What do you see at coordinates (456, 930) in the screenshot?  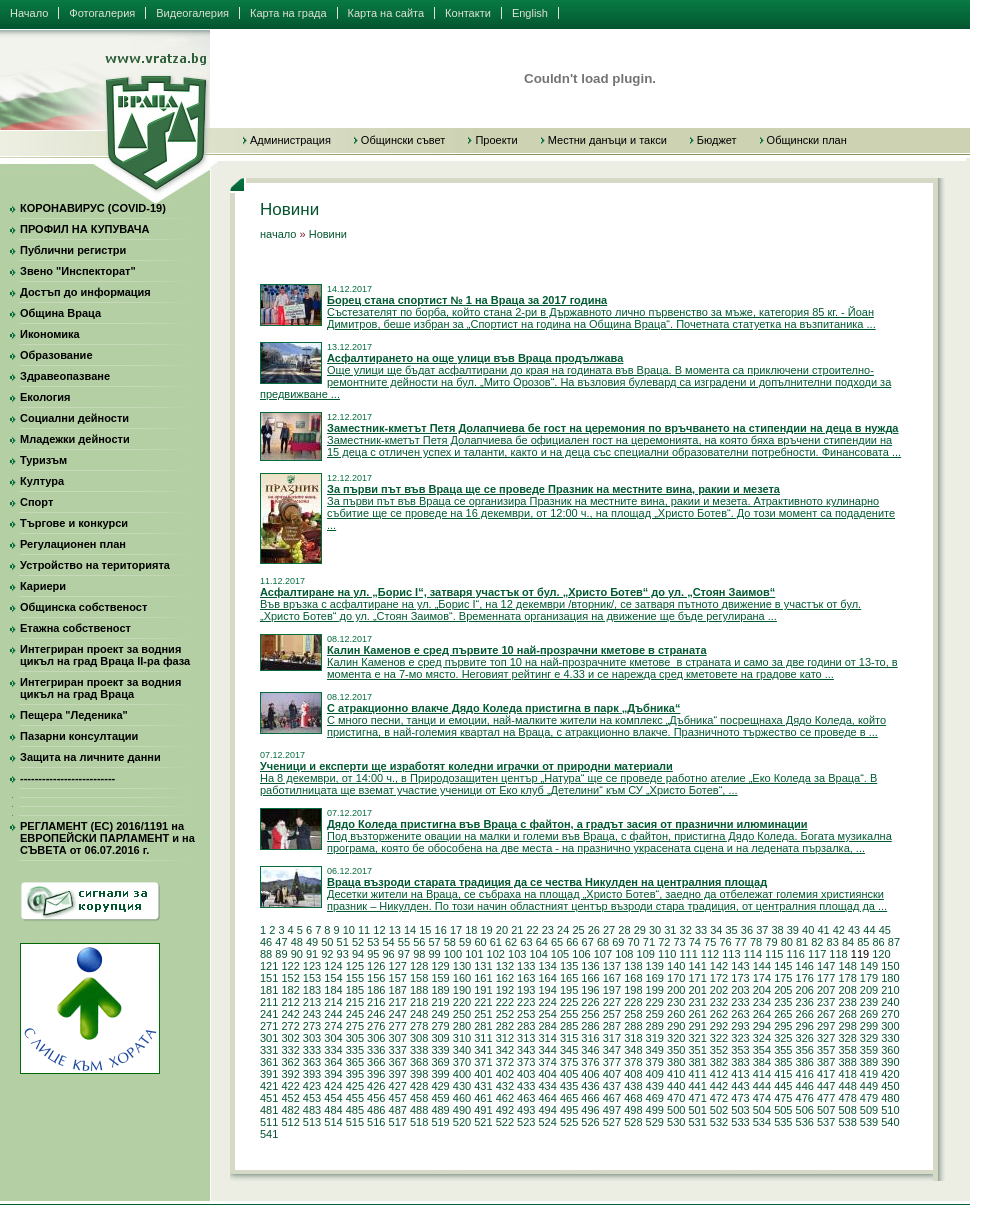 I see `17` at bounding box center [456, 930].